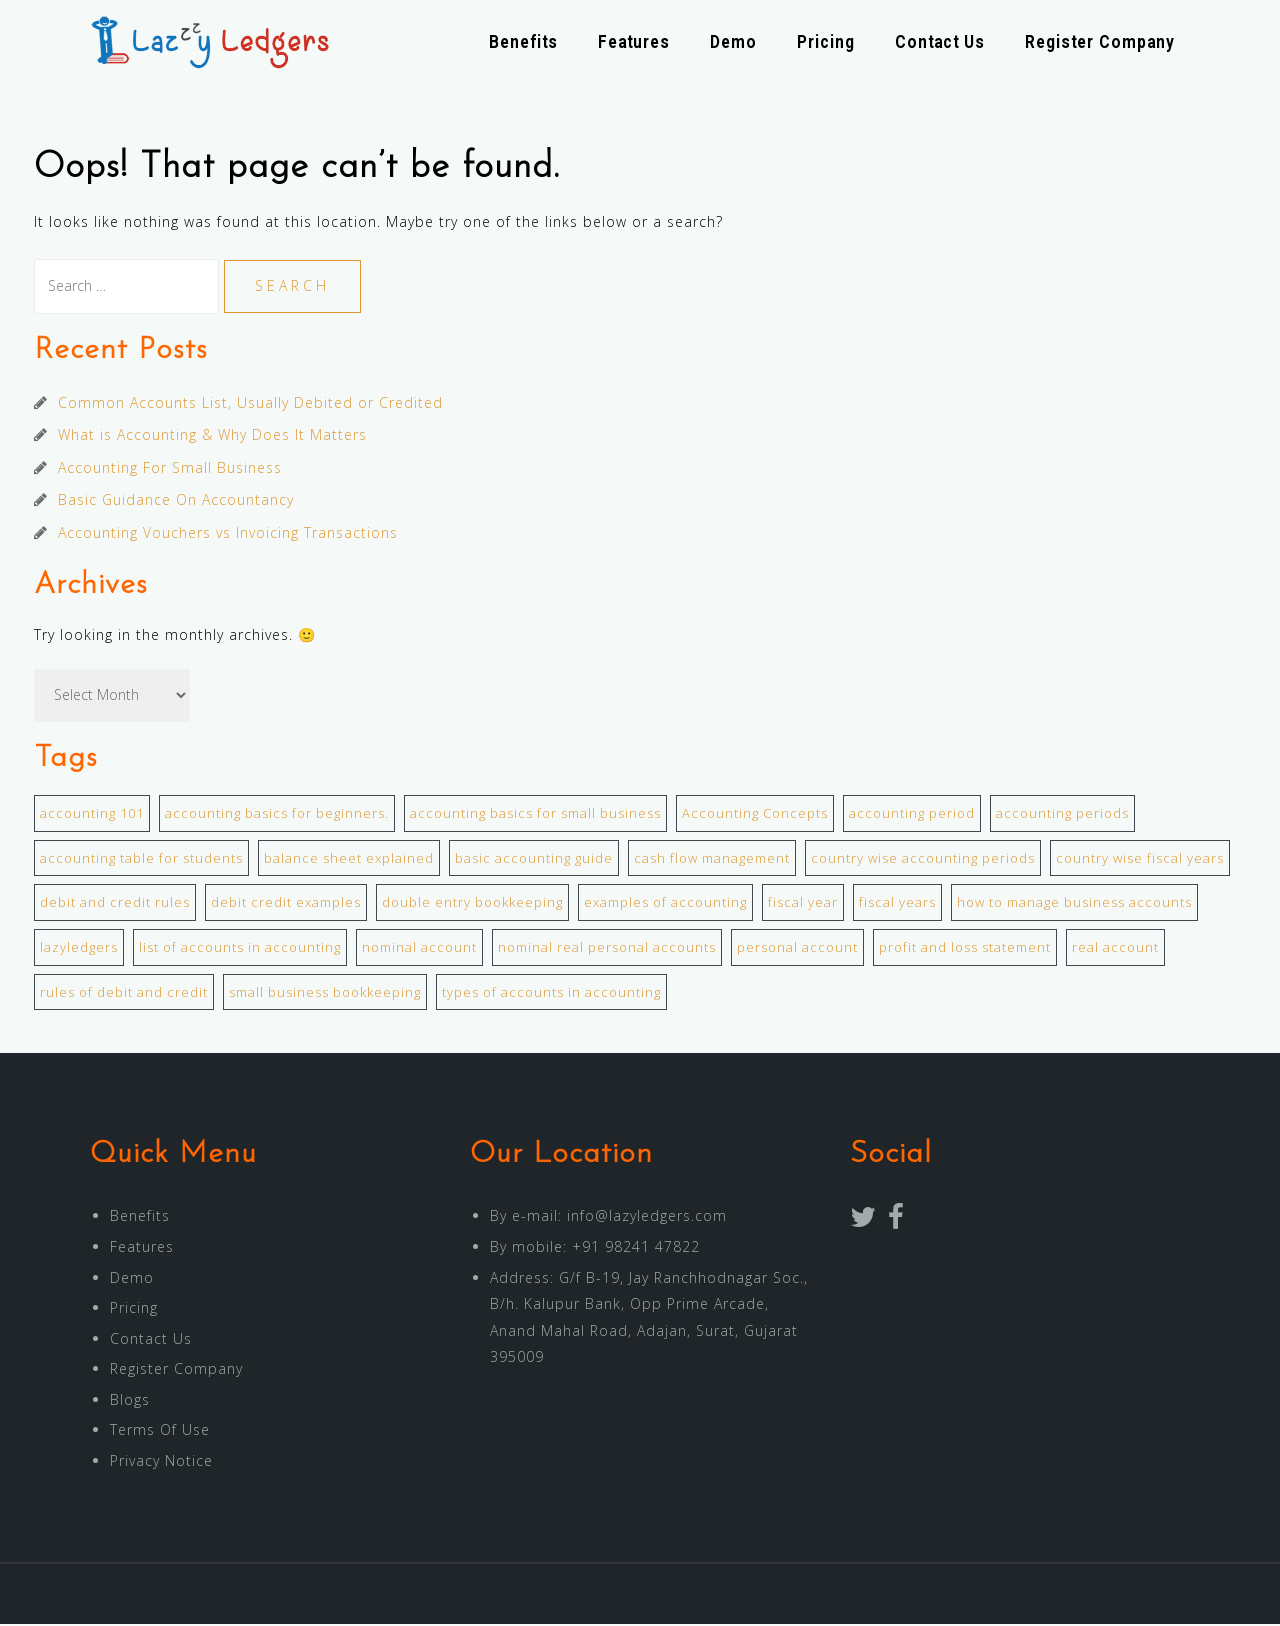 The width and height of the screenshot is (1280, 1626). What do you see at coordinates (176, 501) in the screenshot?
I see `Basic Guidance On Accountancy` at bounding box center [176, 501].